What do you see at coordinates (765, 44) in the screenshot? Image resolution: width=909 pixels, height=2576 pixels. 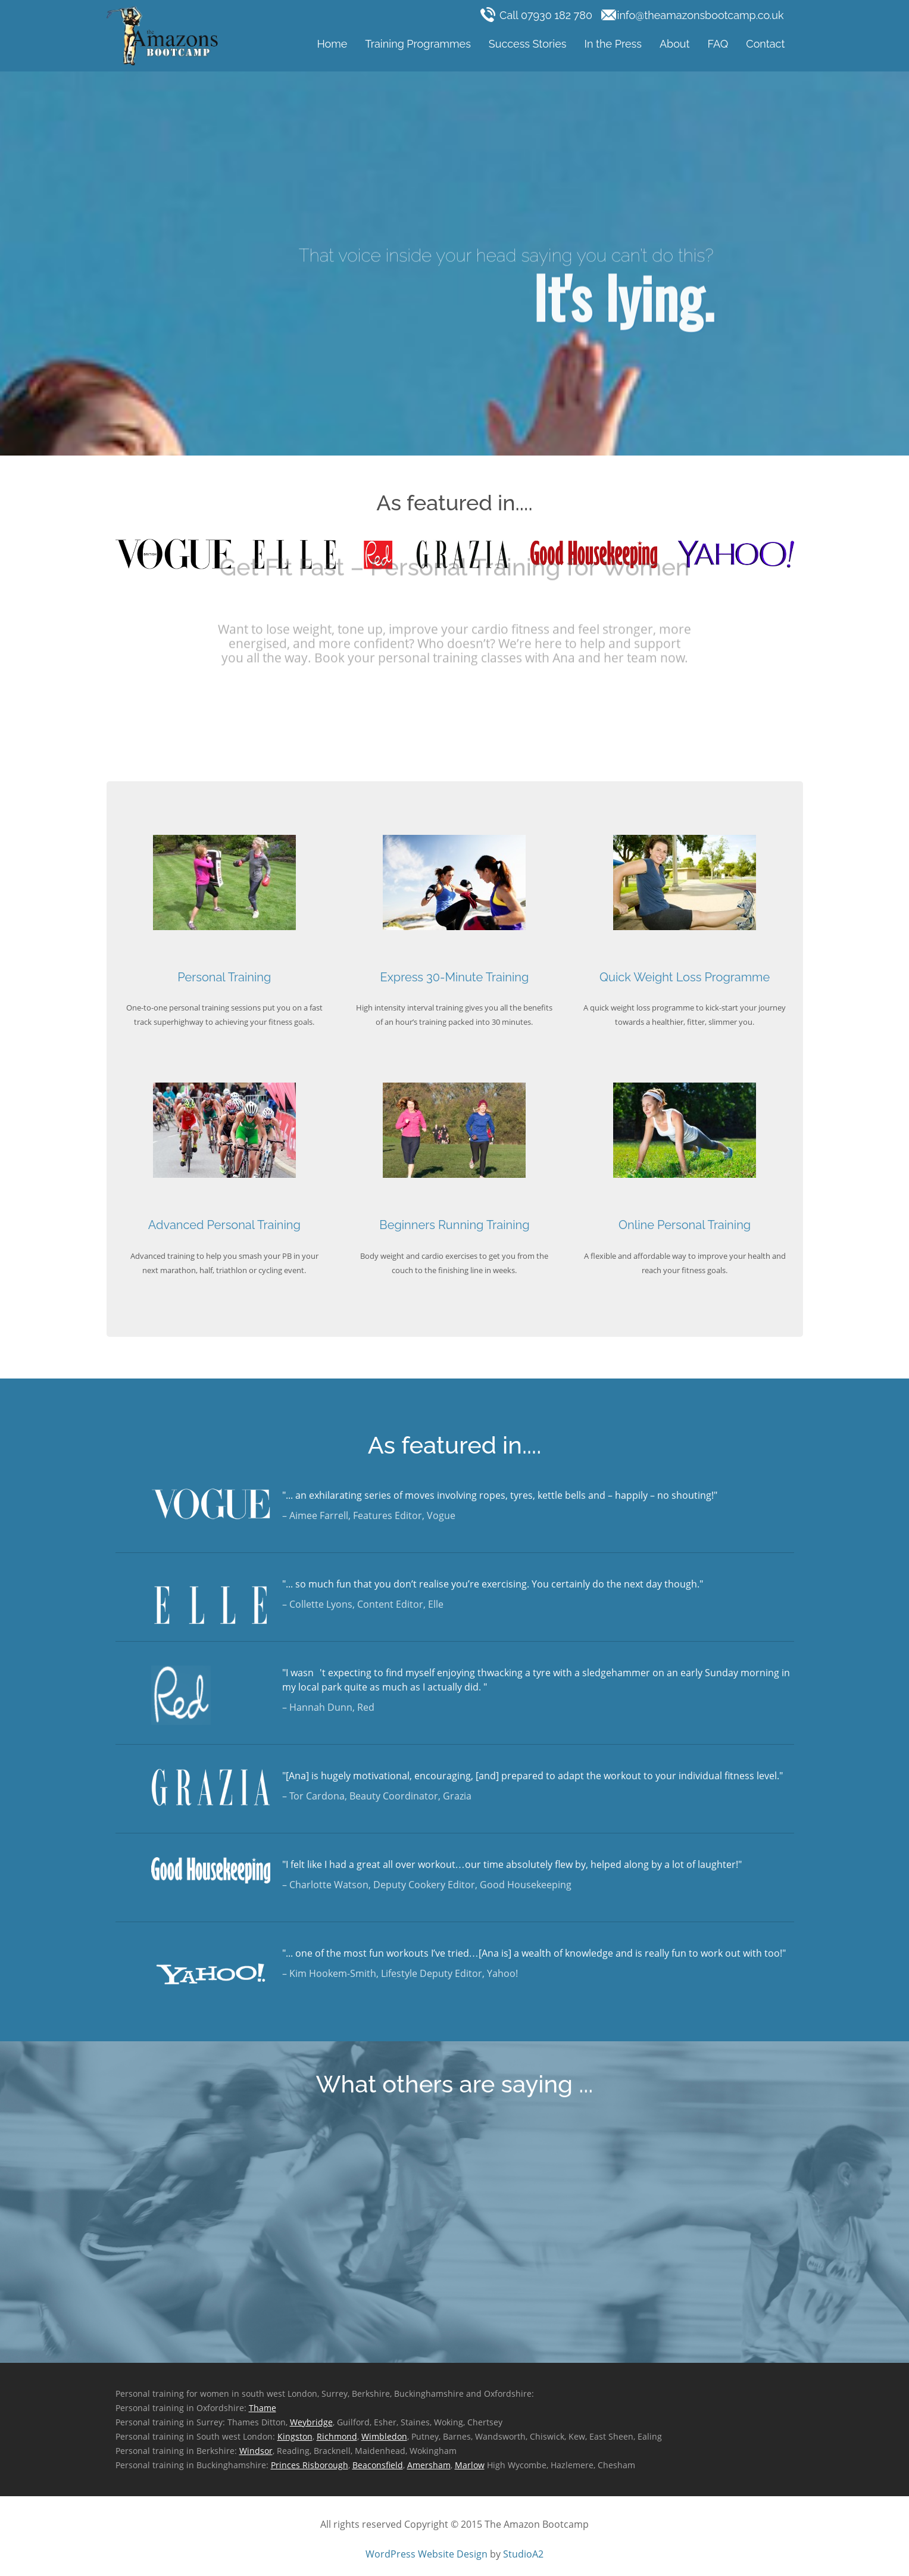 I see `Contact` at bounding box center [765, 44].